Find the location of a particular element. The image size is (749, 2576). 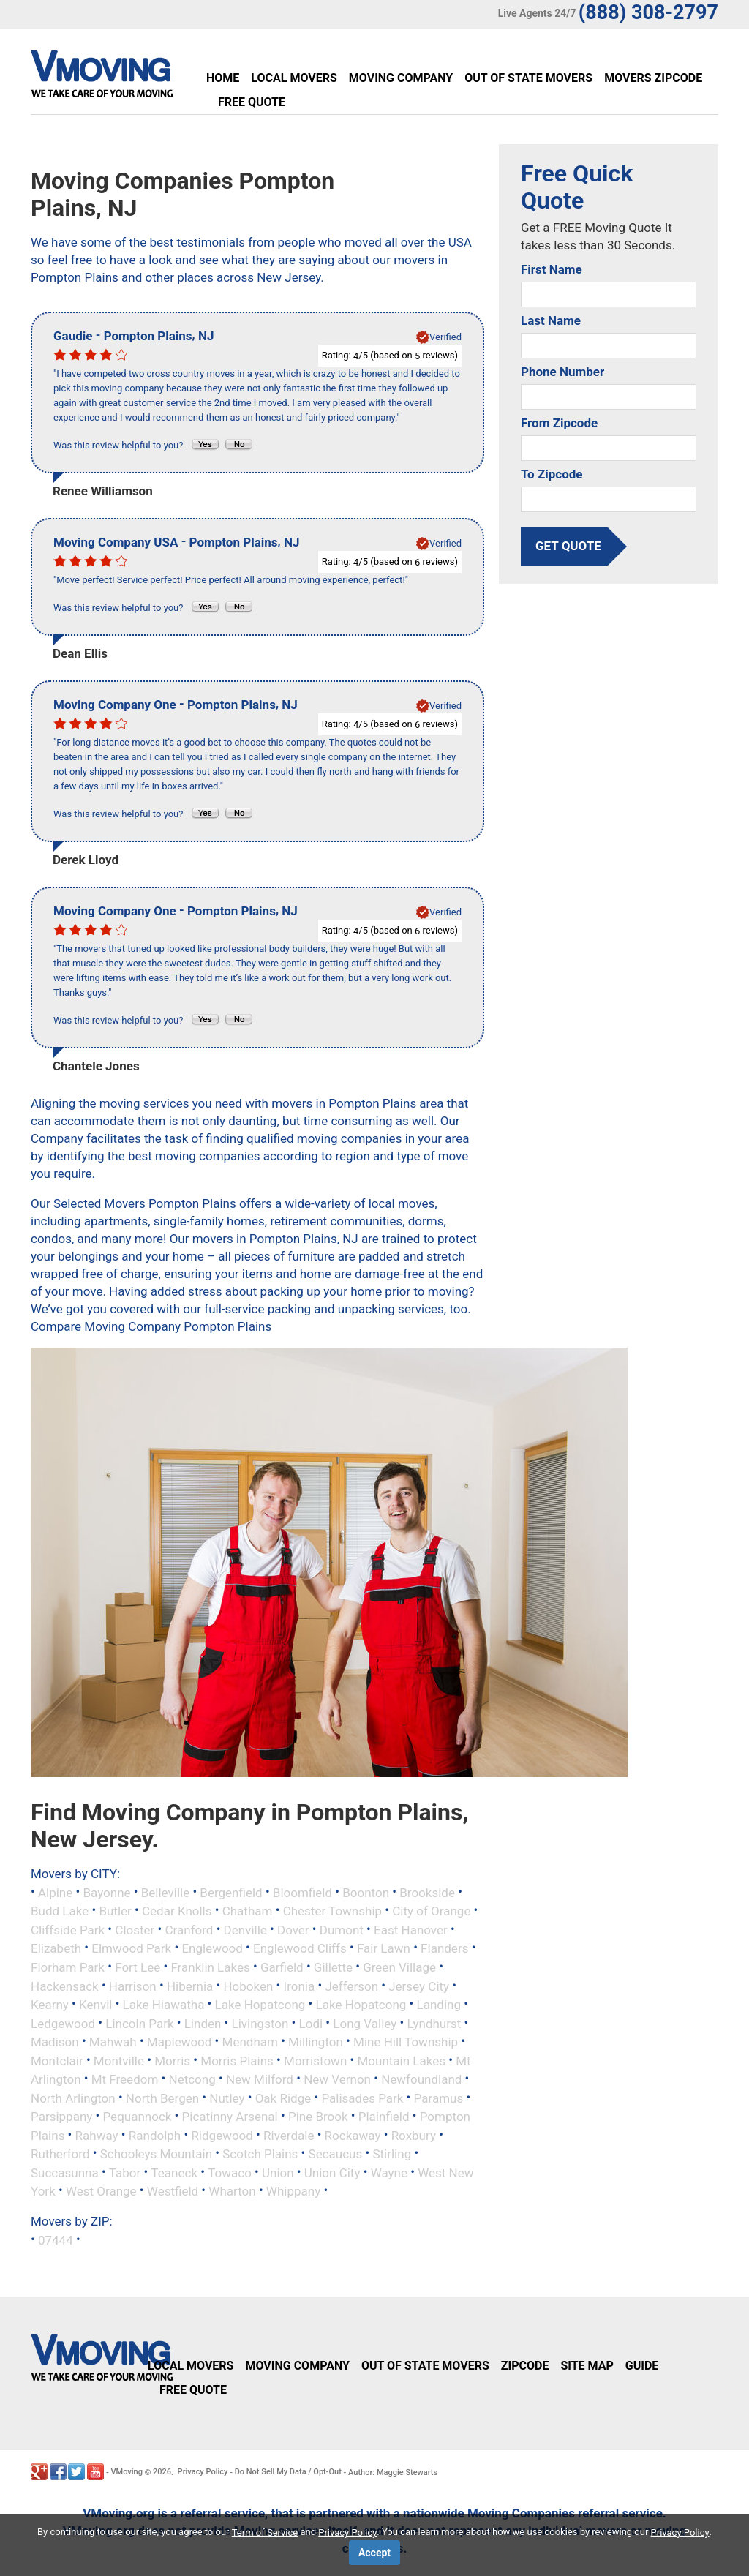

Morris Plains is located at coordinates (237, 2060).